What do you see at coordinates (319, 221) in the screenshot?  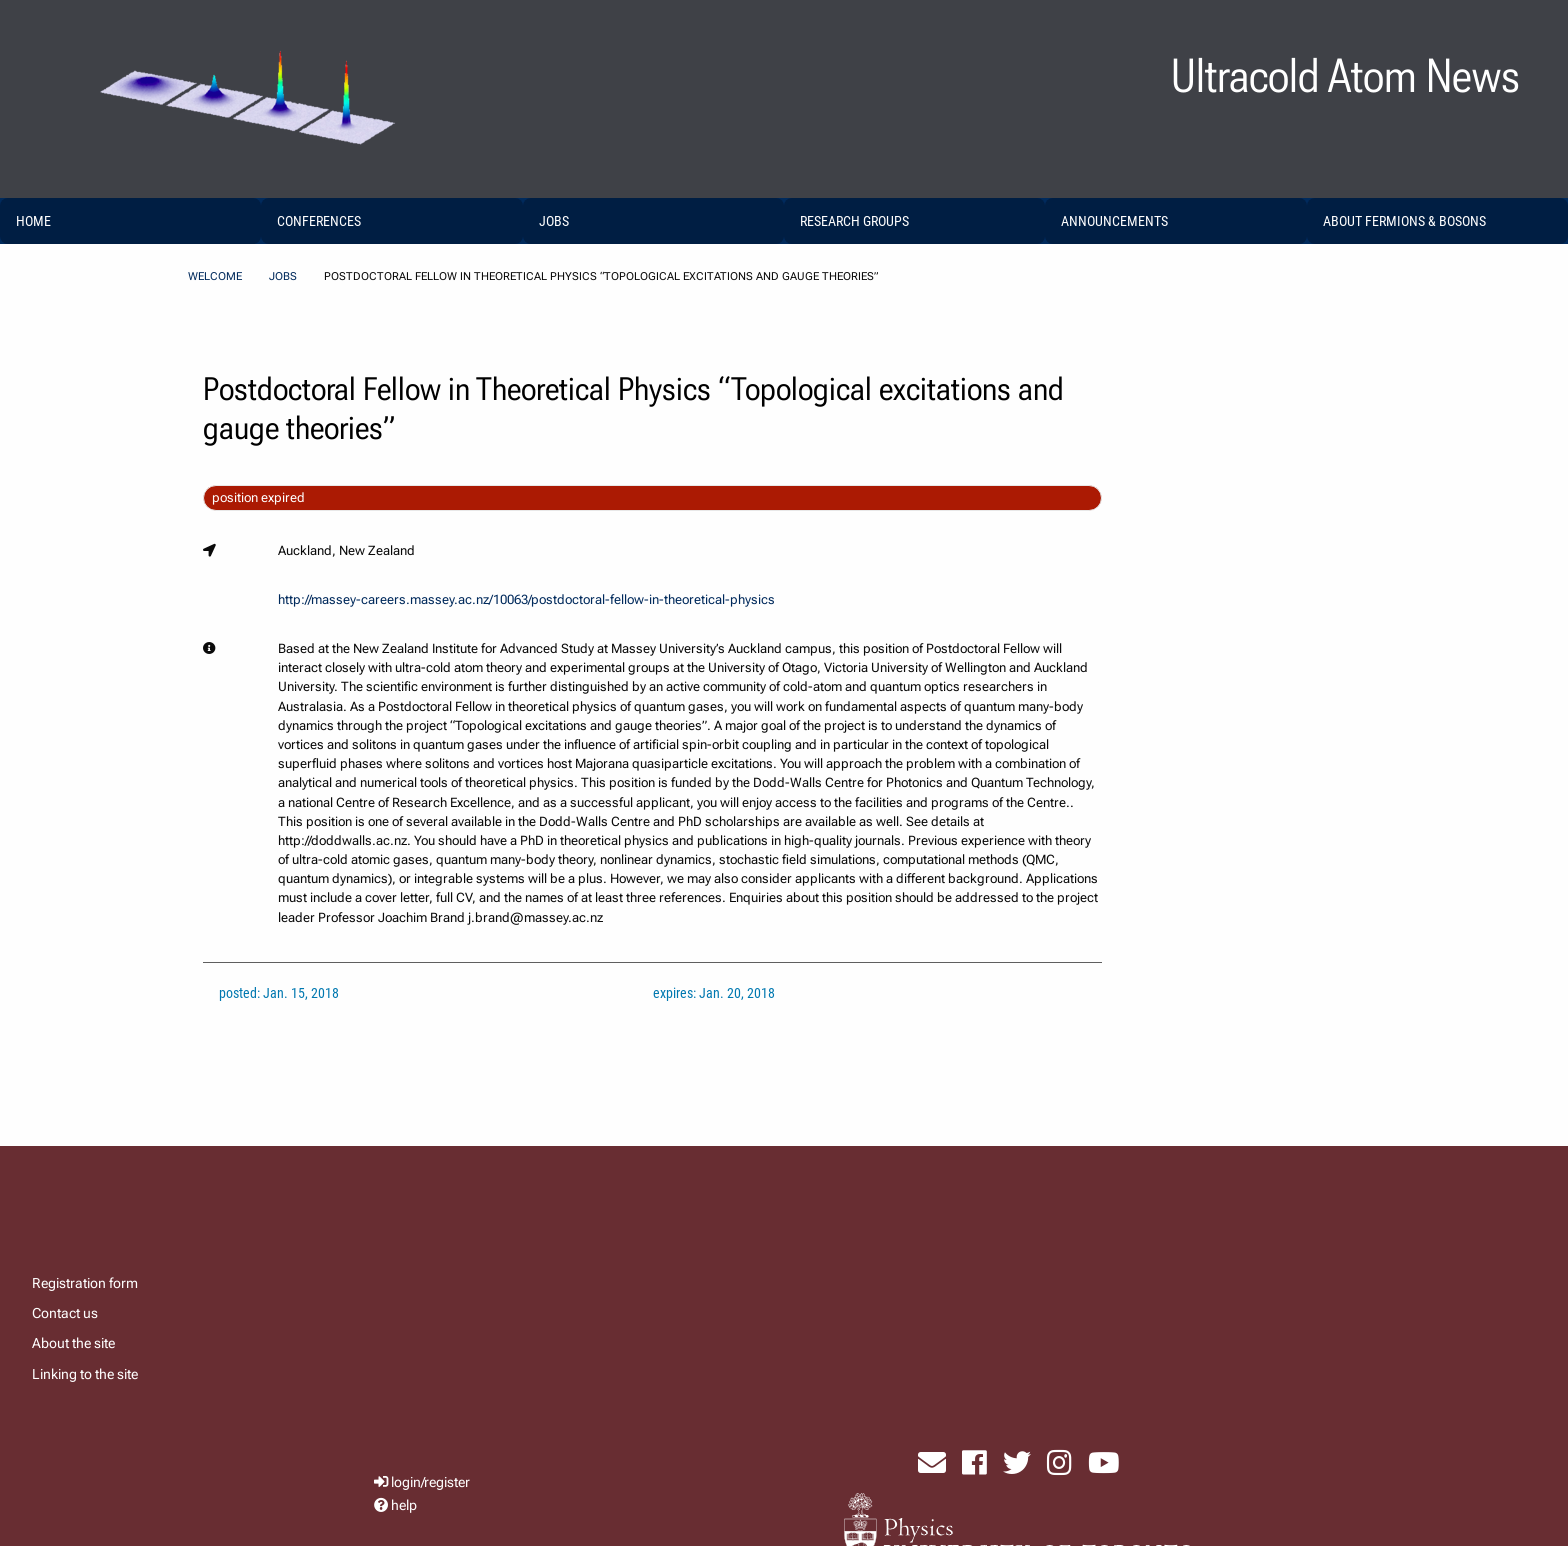 I see `Conferences [menuitem]` at bounding box center [319, 221].